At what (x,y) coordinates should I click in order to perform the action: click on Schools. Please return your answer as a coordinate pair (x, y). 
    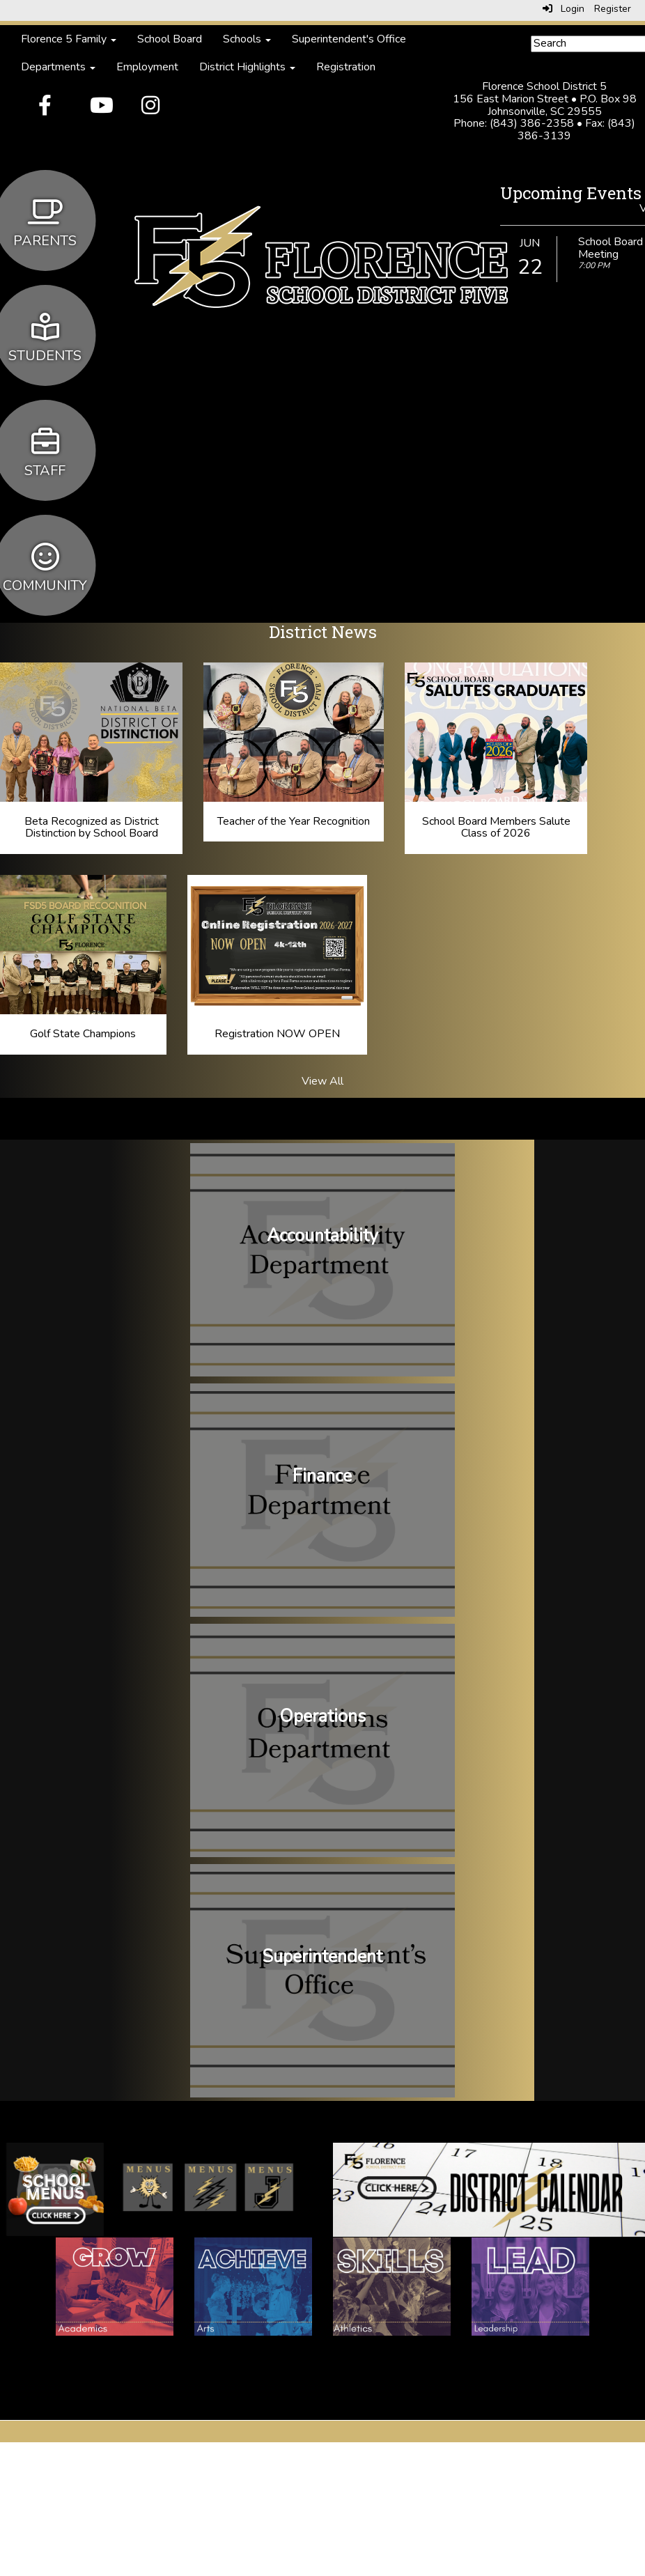
    Looking at the image, I should click on (247, 39).